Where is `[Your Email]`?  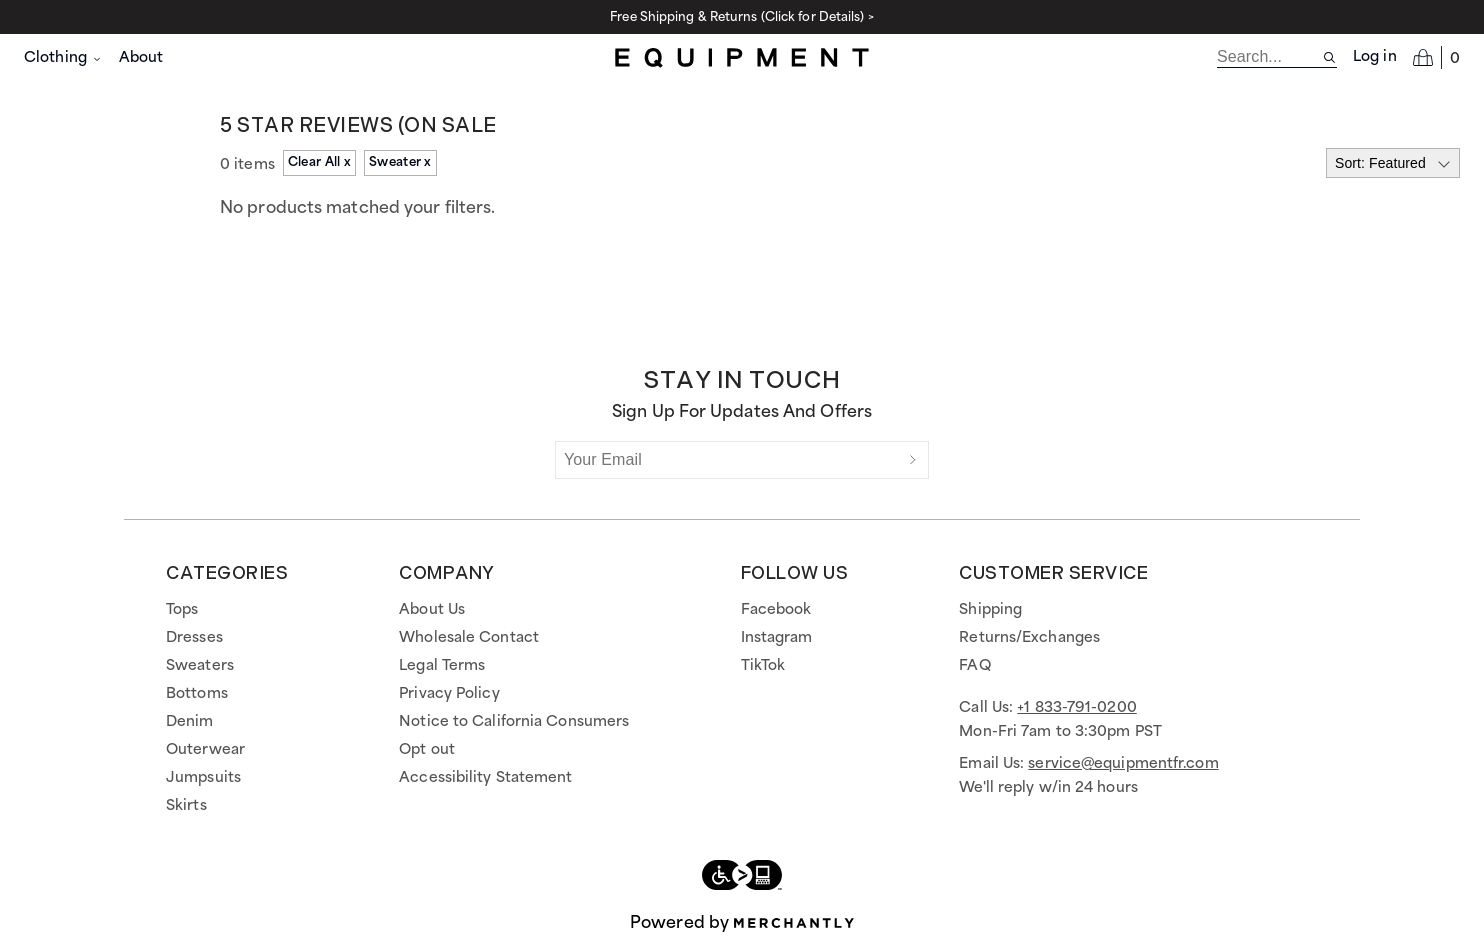 [Your Email] is located at coordinates (727, 460).